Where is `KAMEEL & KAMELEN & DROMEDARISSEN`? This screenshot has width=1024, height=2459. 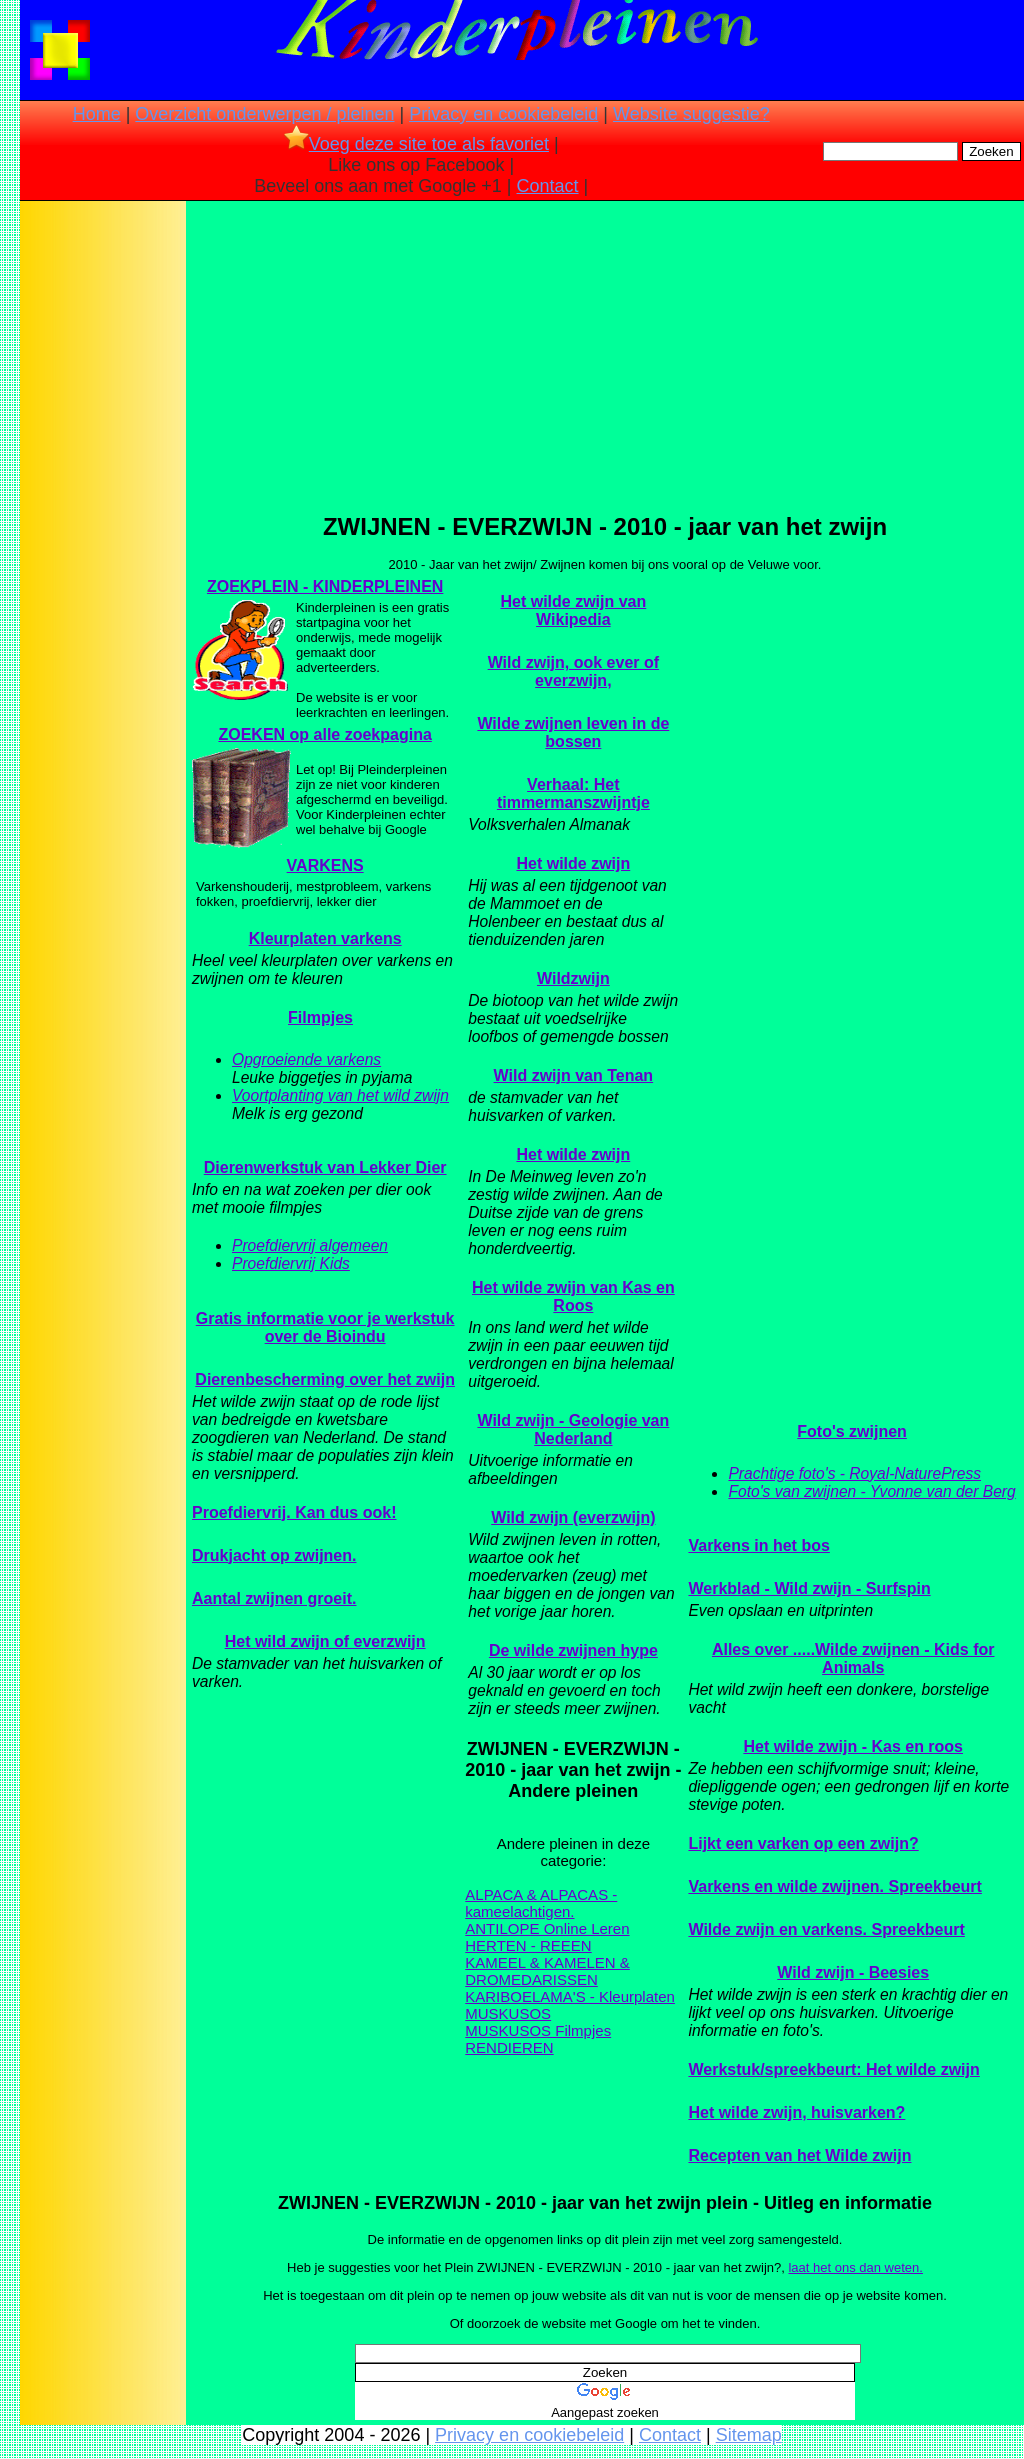
KAMEEL & KAMELEN & DROMEDARISSEN is located at coordinates (547, 1971).